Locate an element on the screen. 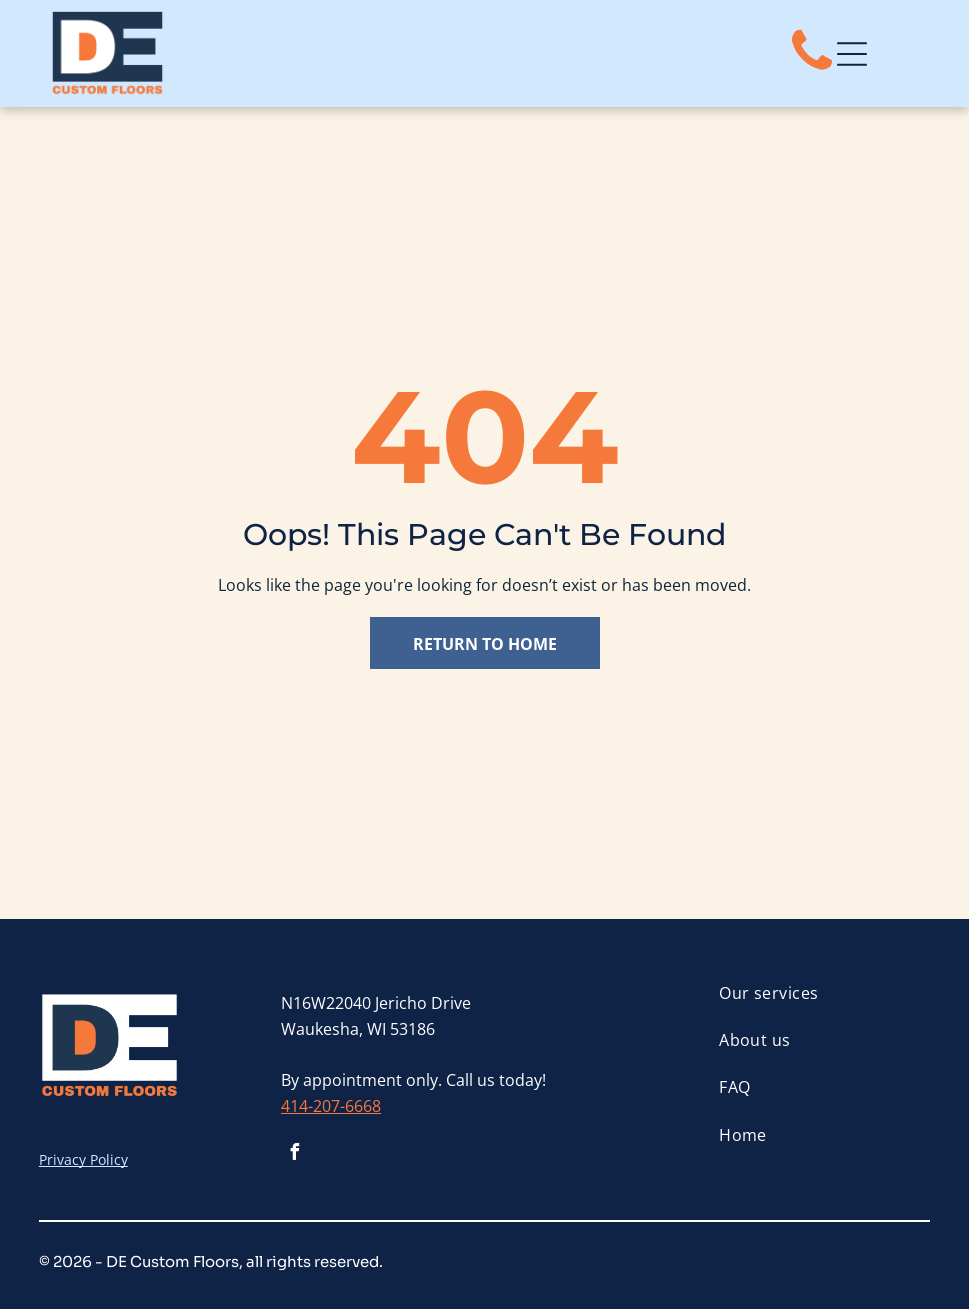  Privacy Policy is located at coordinates (83, 1162).